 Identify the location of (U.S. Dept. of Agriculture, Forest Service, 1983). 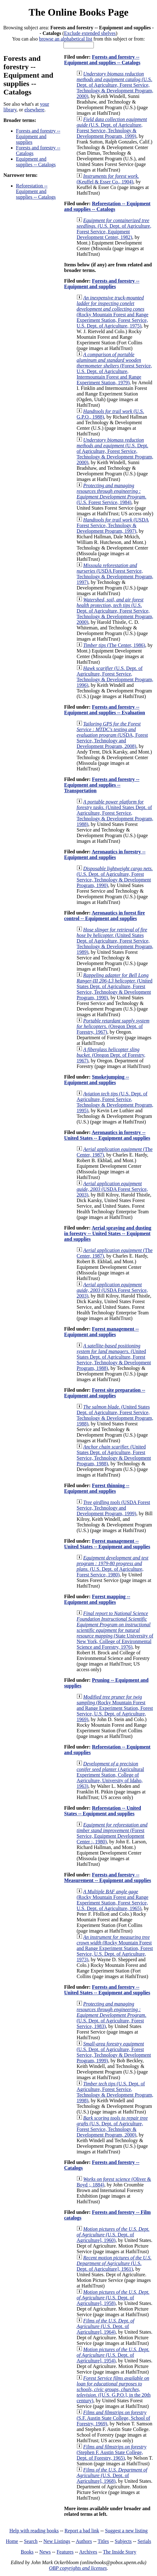
(111, 2015).